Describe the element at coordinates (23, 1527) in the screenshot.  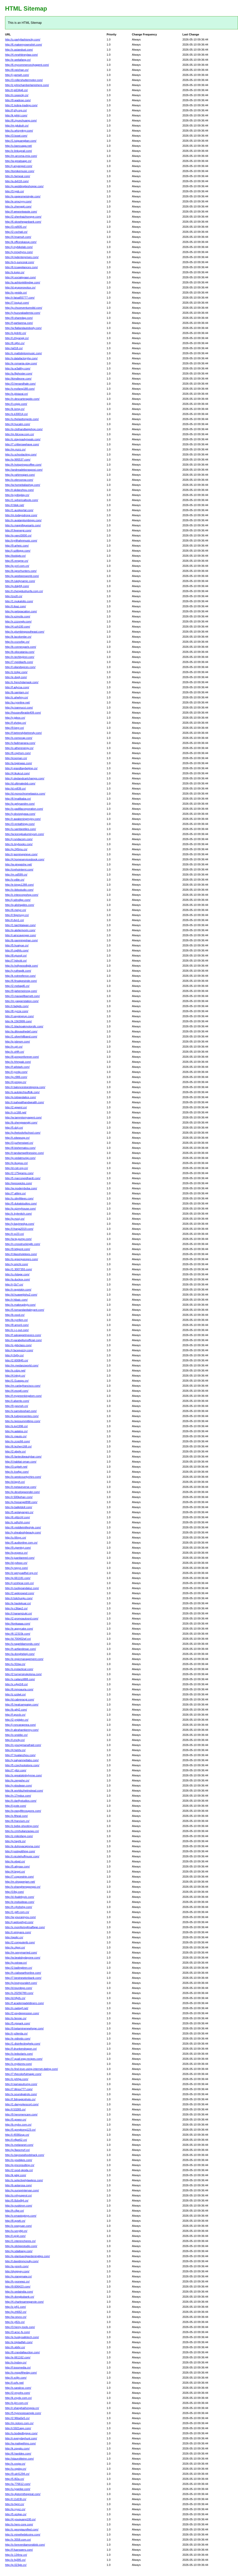
I see `http://6.middletnlifestyle.com/` at that location.